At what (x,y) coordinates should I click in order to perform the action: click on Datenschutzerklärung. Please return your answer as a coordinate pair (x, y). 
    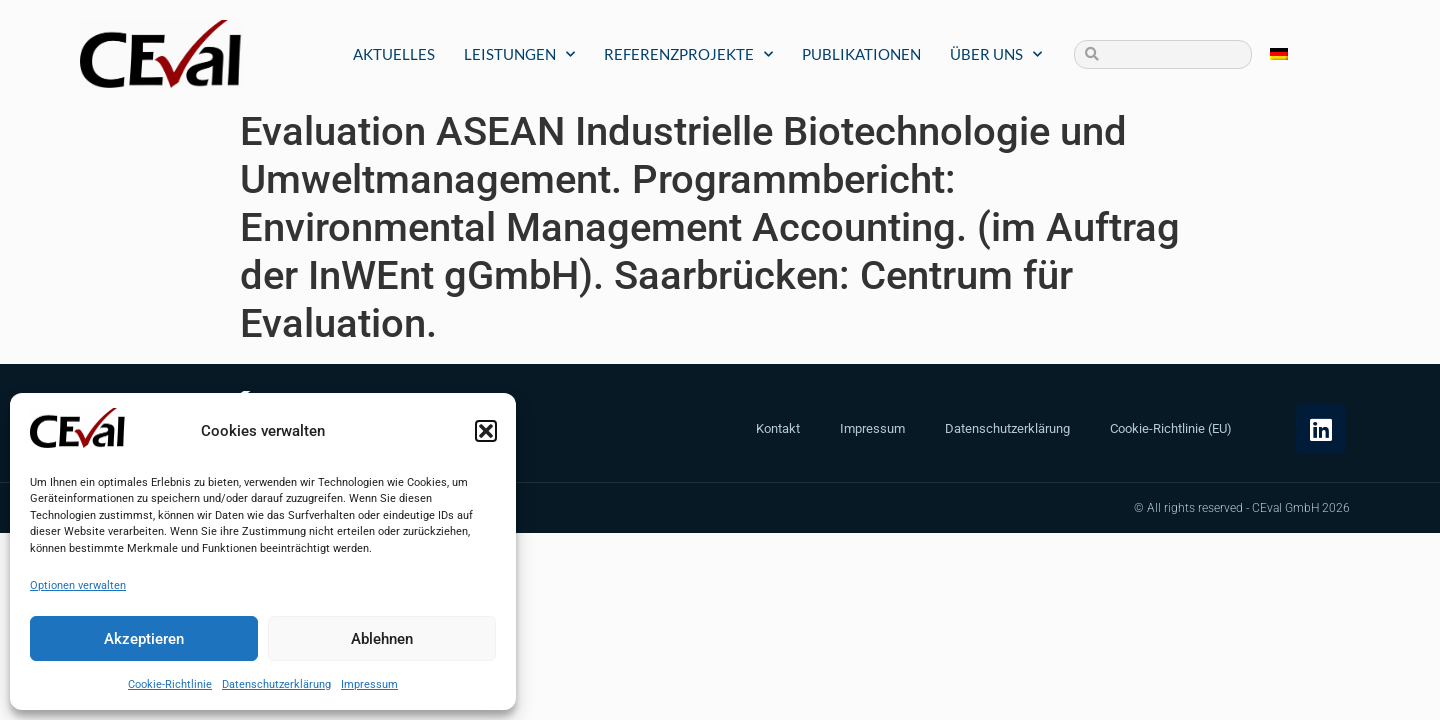
    Looking at the image, I should click on (276, 684).